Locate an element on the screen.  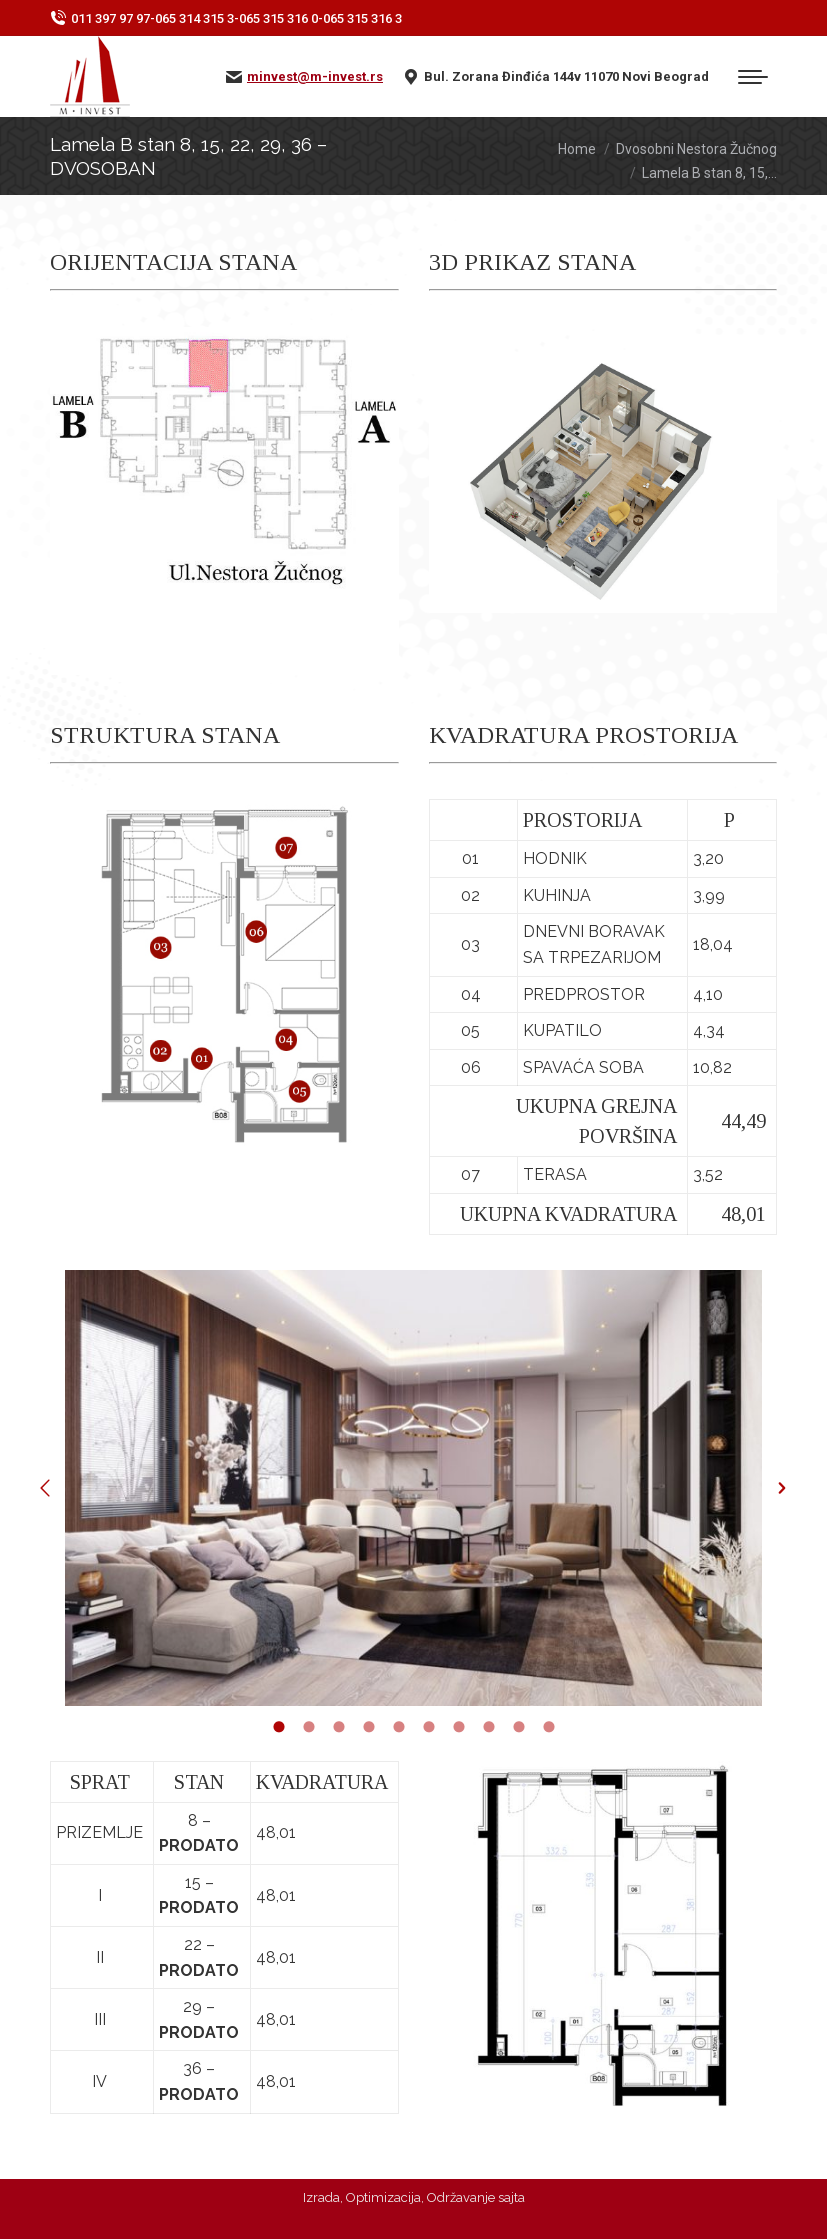
011 397 97 97 is located at coordinates (110, 18).